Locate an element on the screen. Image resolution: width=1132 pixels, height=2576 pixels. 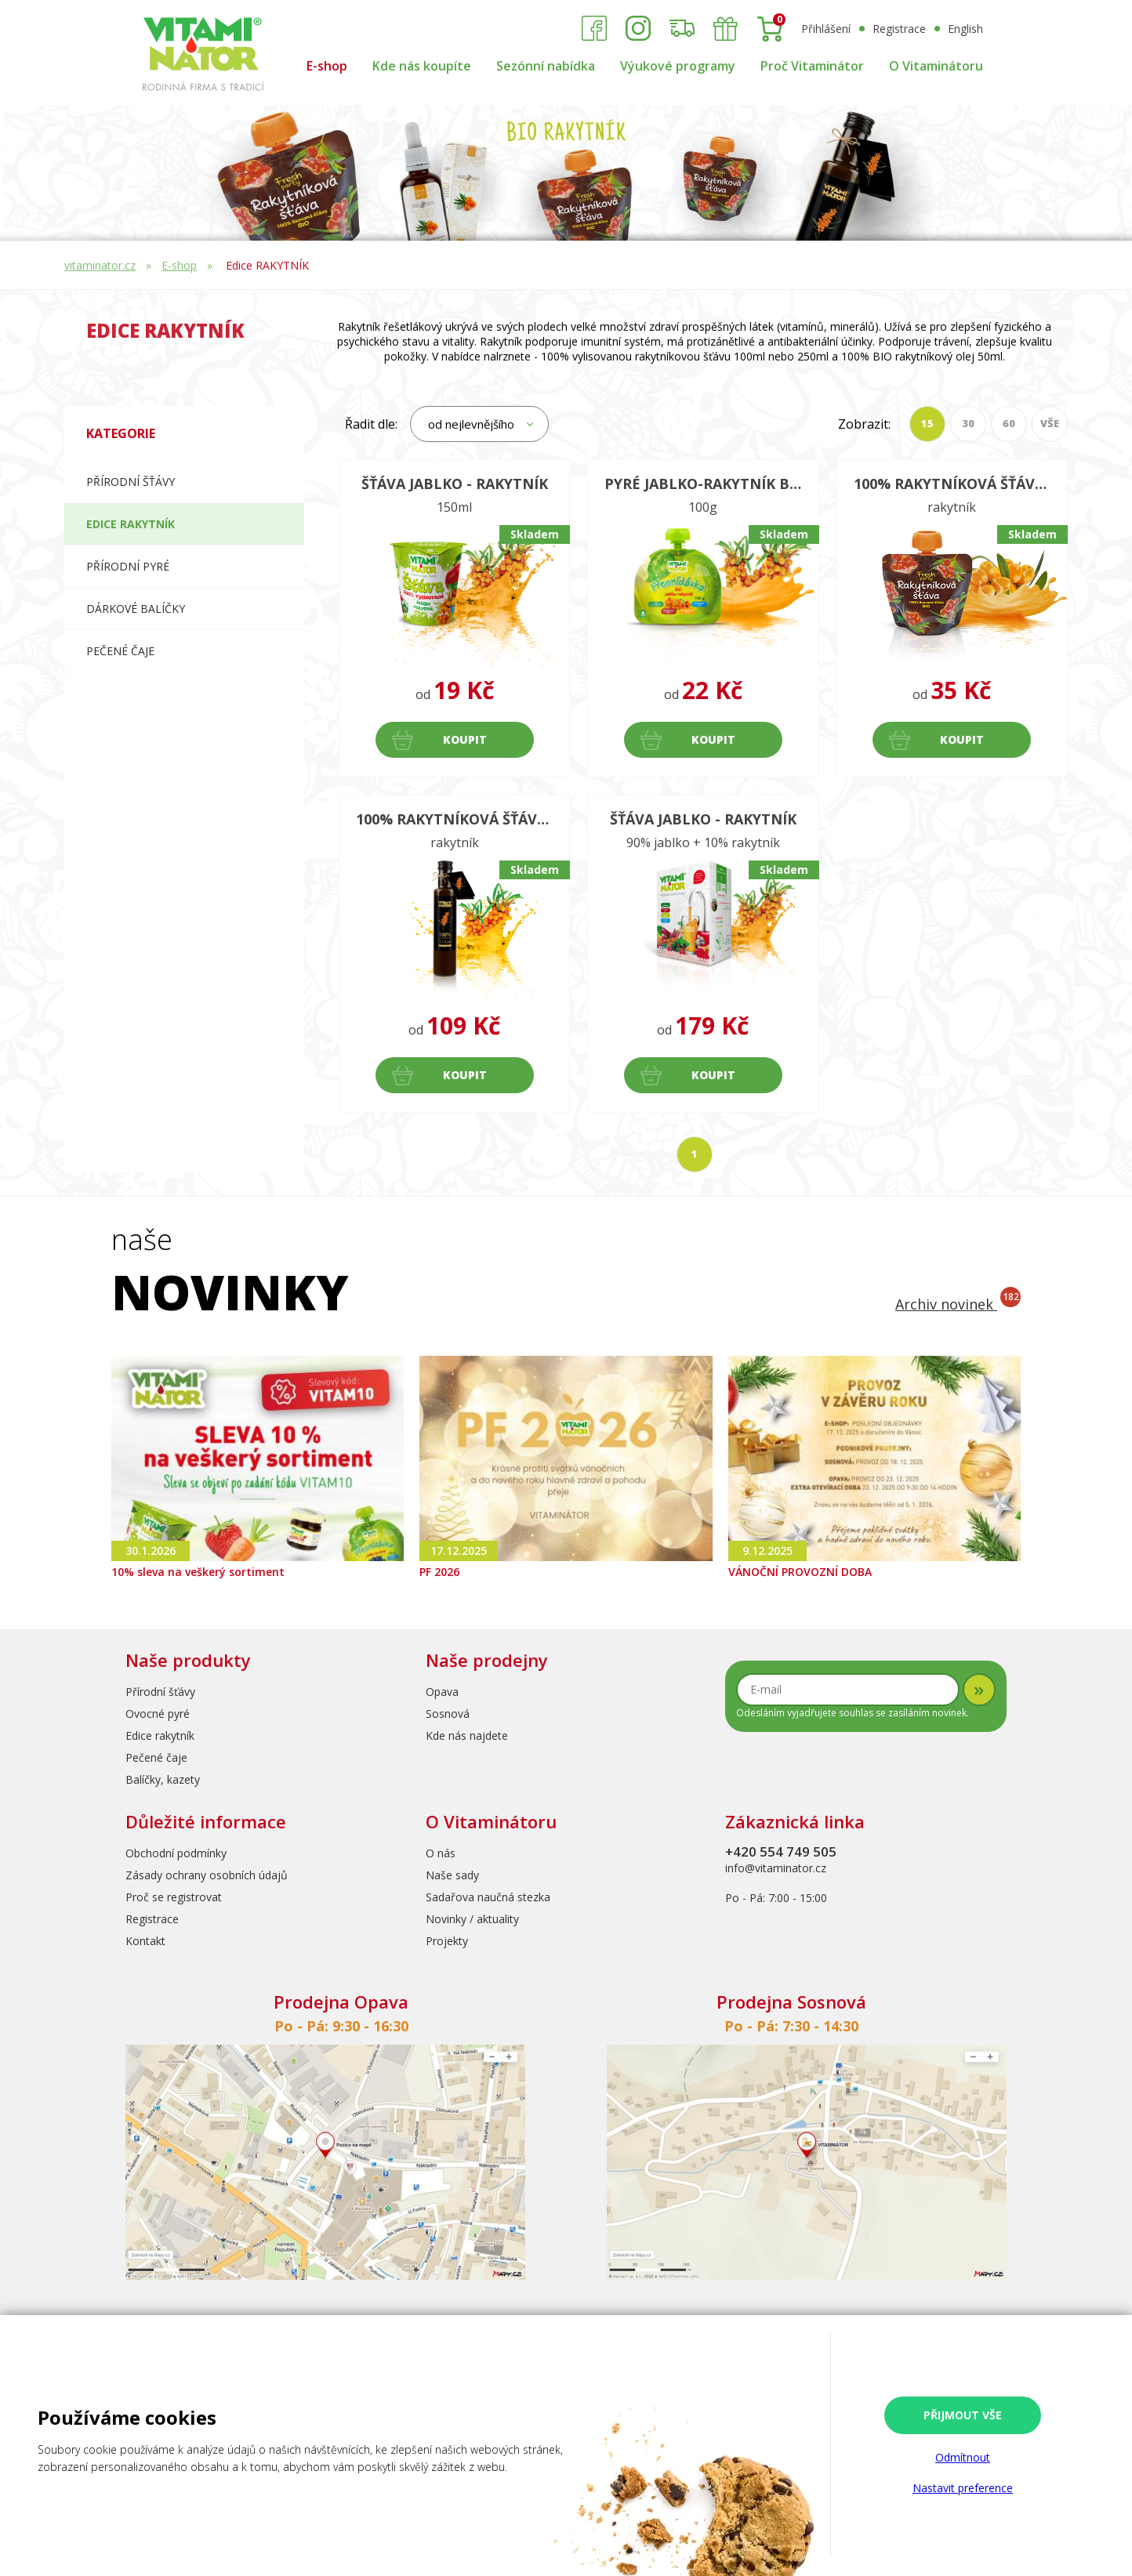
Sezónní nabídka is located at coordinates (545, 65).